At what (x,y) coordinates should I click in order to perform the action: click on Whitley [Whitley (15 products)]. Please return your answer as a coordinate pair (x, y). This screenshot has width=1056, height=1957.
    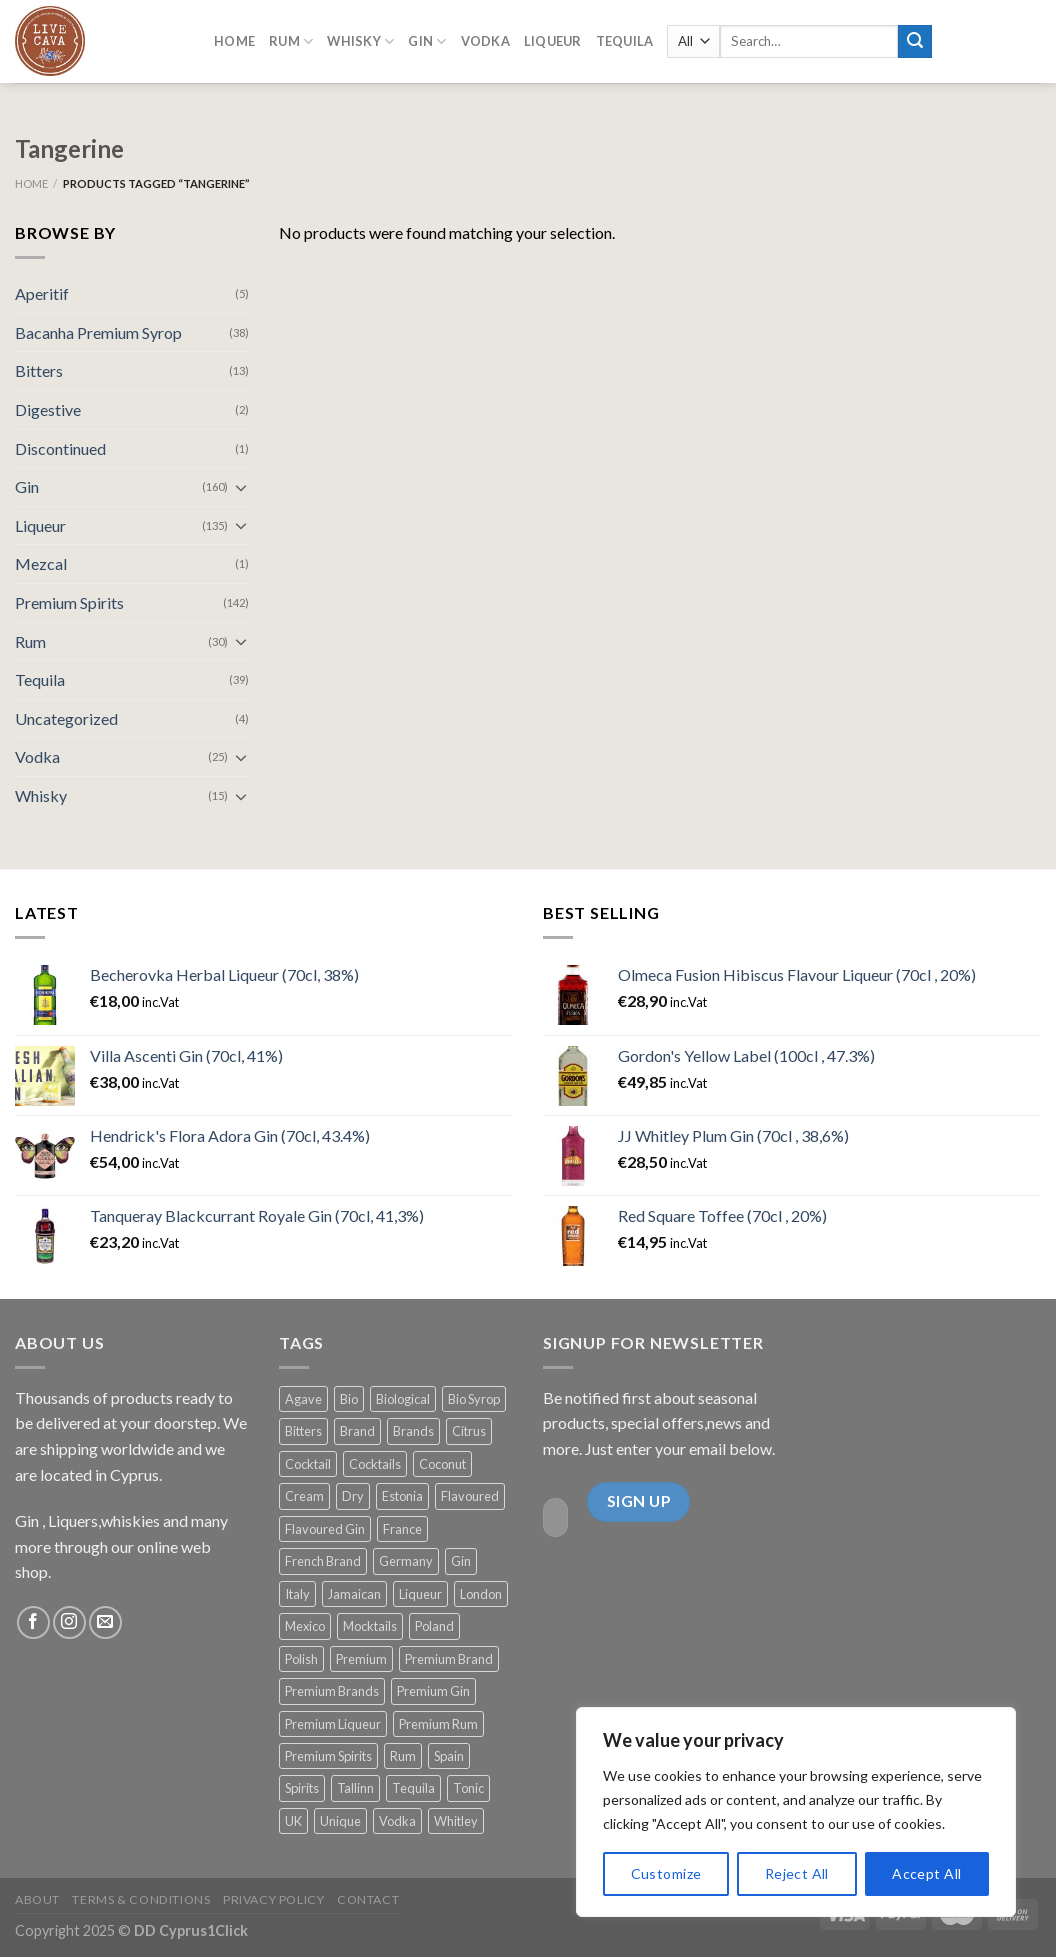
    Looking at the image, I should click on (456, 1821).